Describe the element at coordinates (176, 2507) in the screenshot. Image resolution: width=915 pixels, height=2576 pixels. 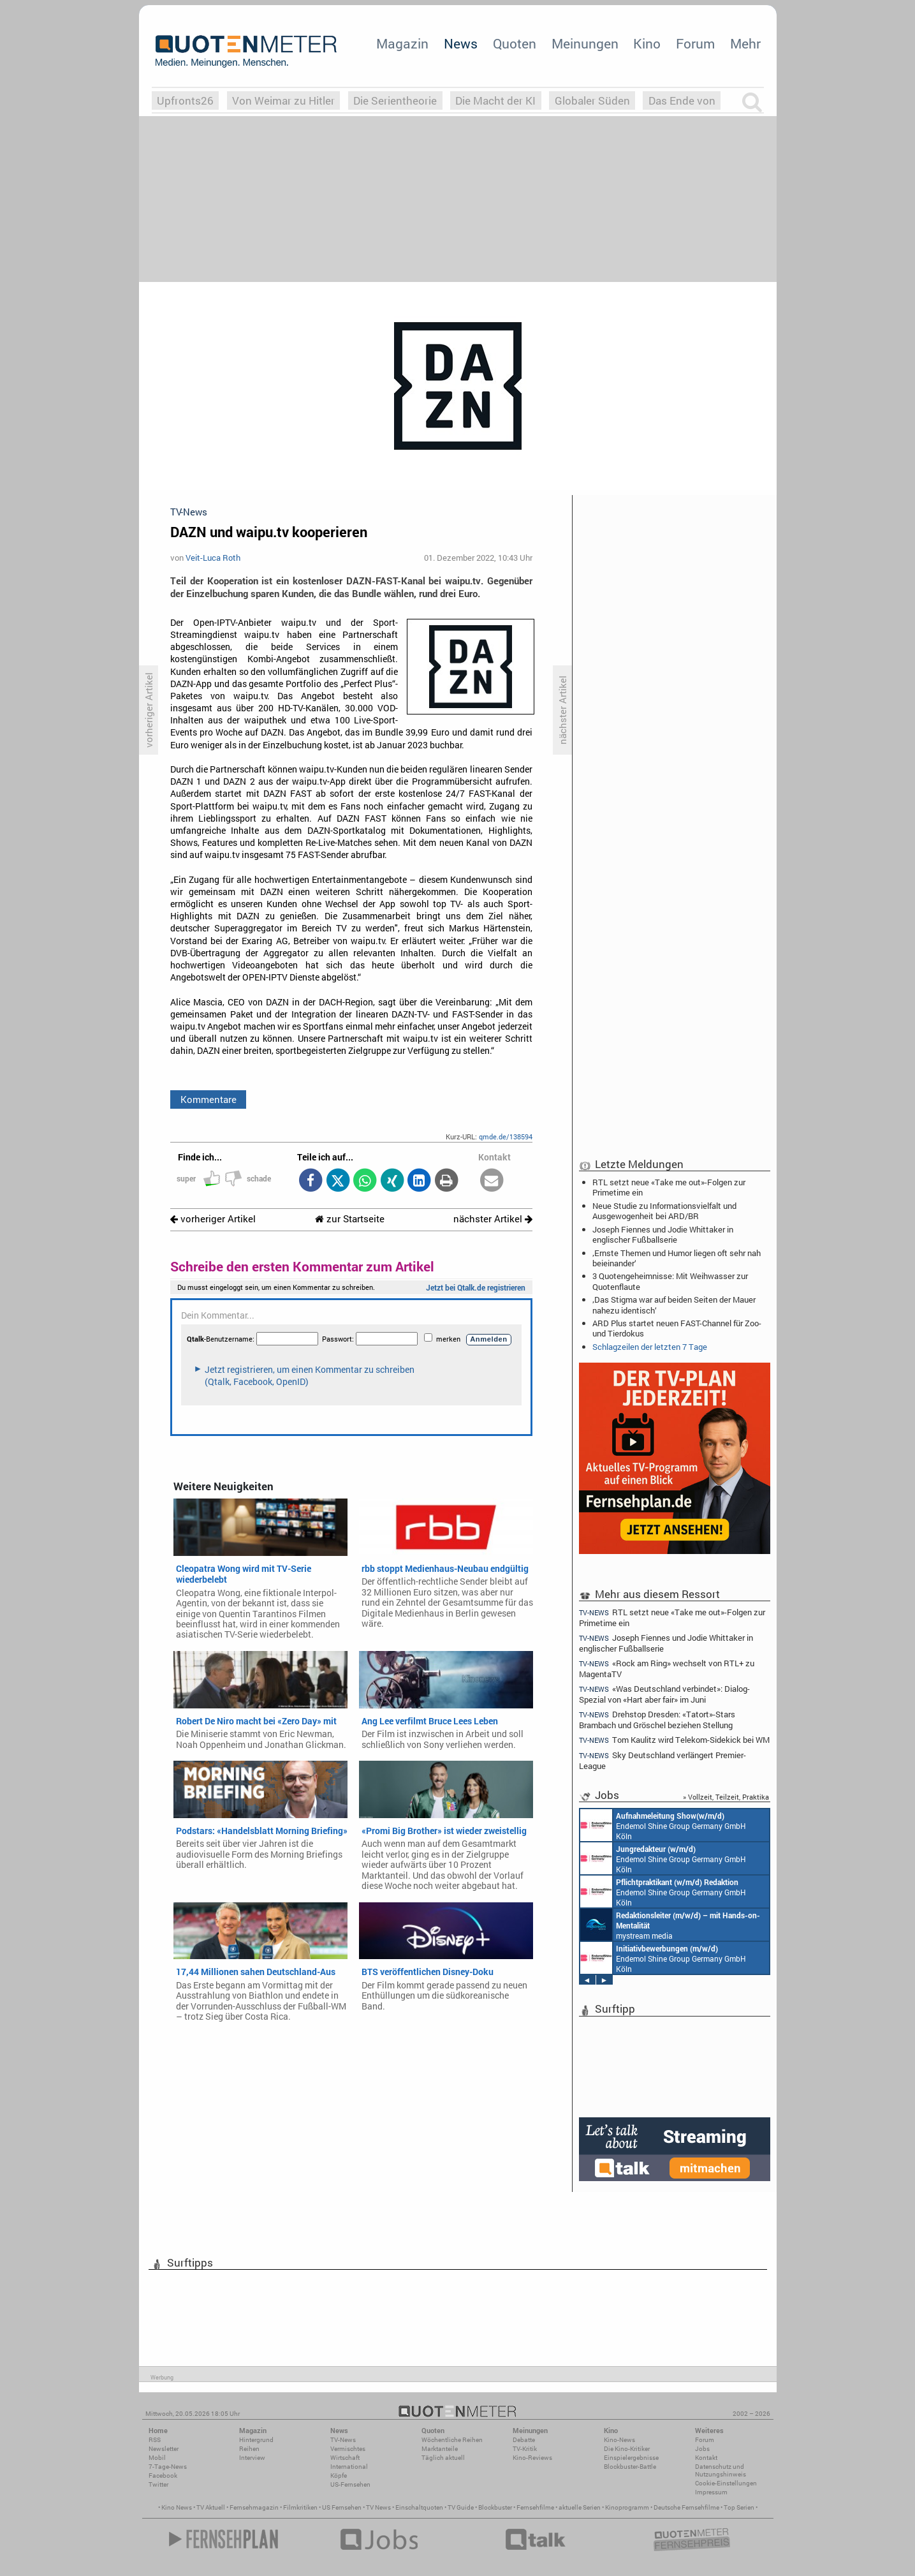
I see `Kino News` at that location.